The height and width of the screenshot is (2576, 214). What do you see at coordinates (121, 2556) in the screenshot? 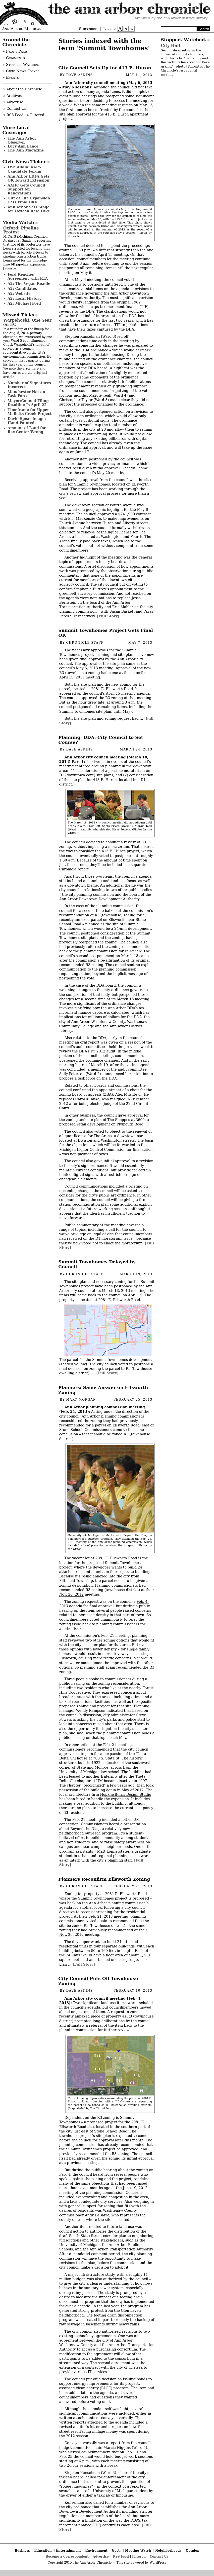
I see `RSS Feed` at bounding box center [121, 2556].